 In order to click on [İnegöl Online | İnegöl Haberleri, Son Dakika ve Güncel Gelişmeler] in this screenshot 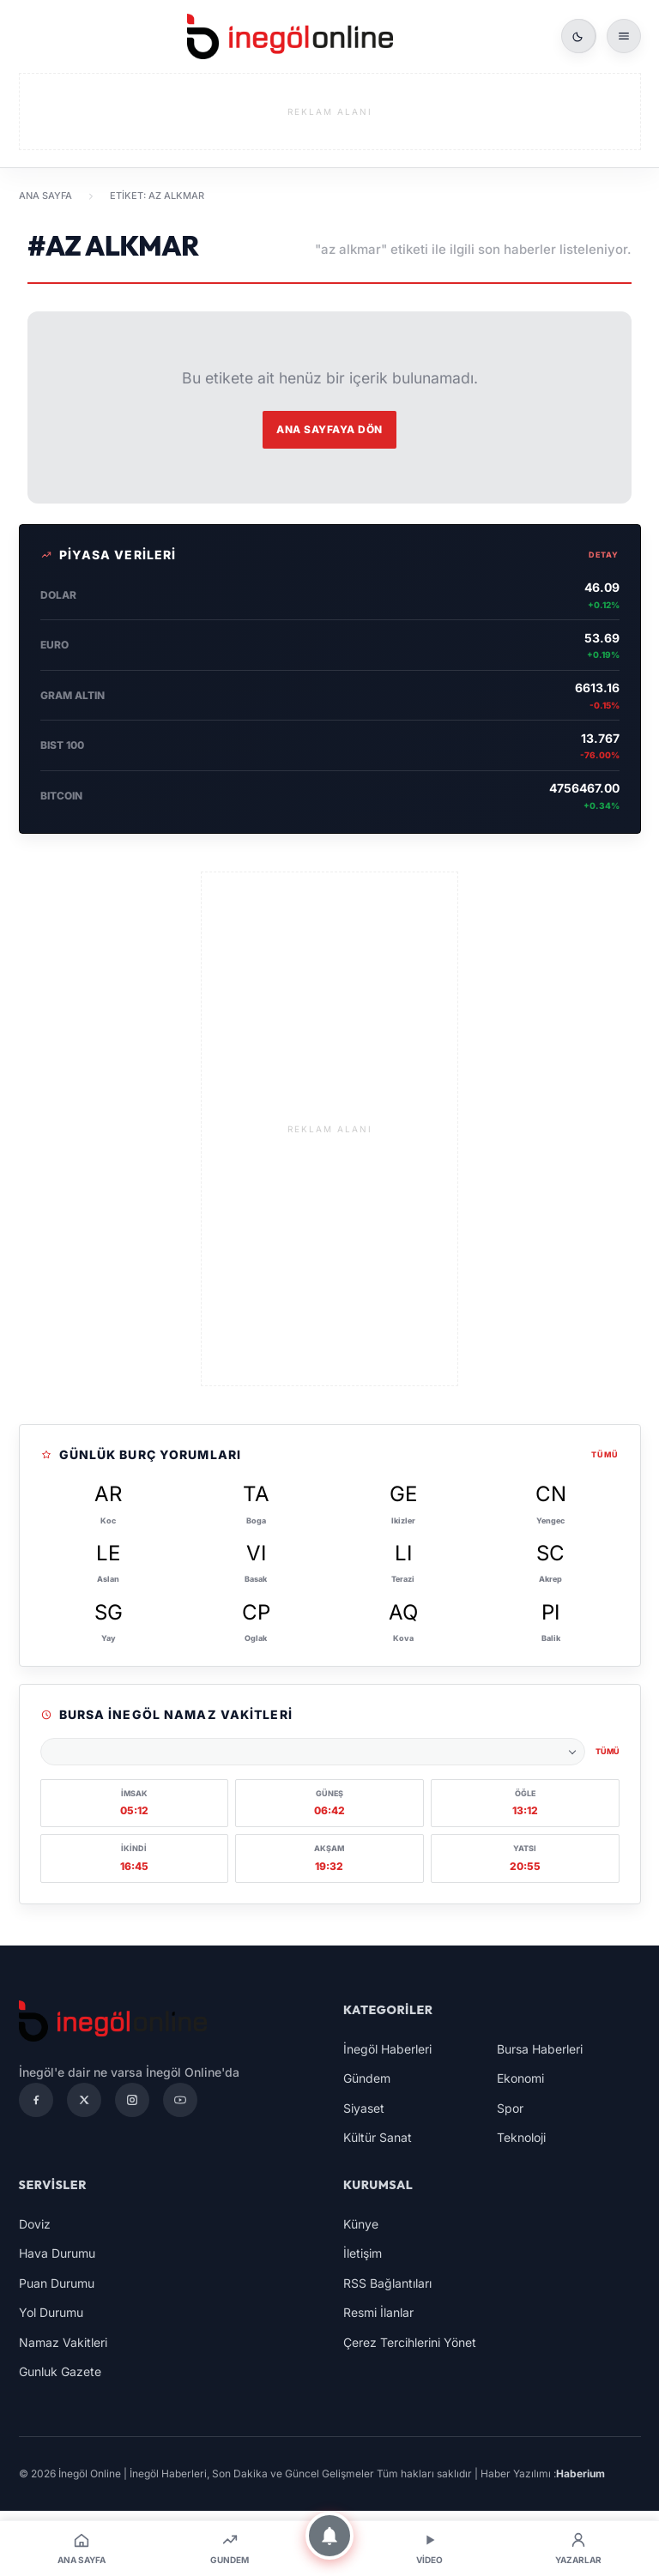, I will do `click(290, 36)`.